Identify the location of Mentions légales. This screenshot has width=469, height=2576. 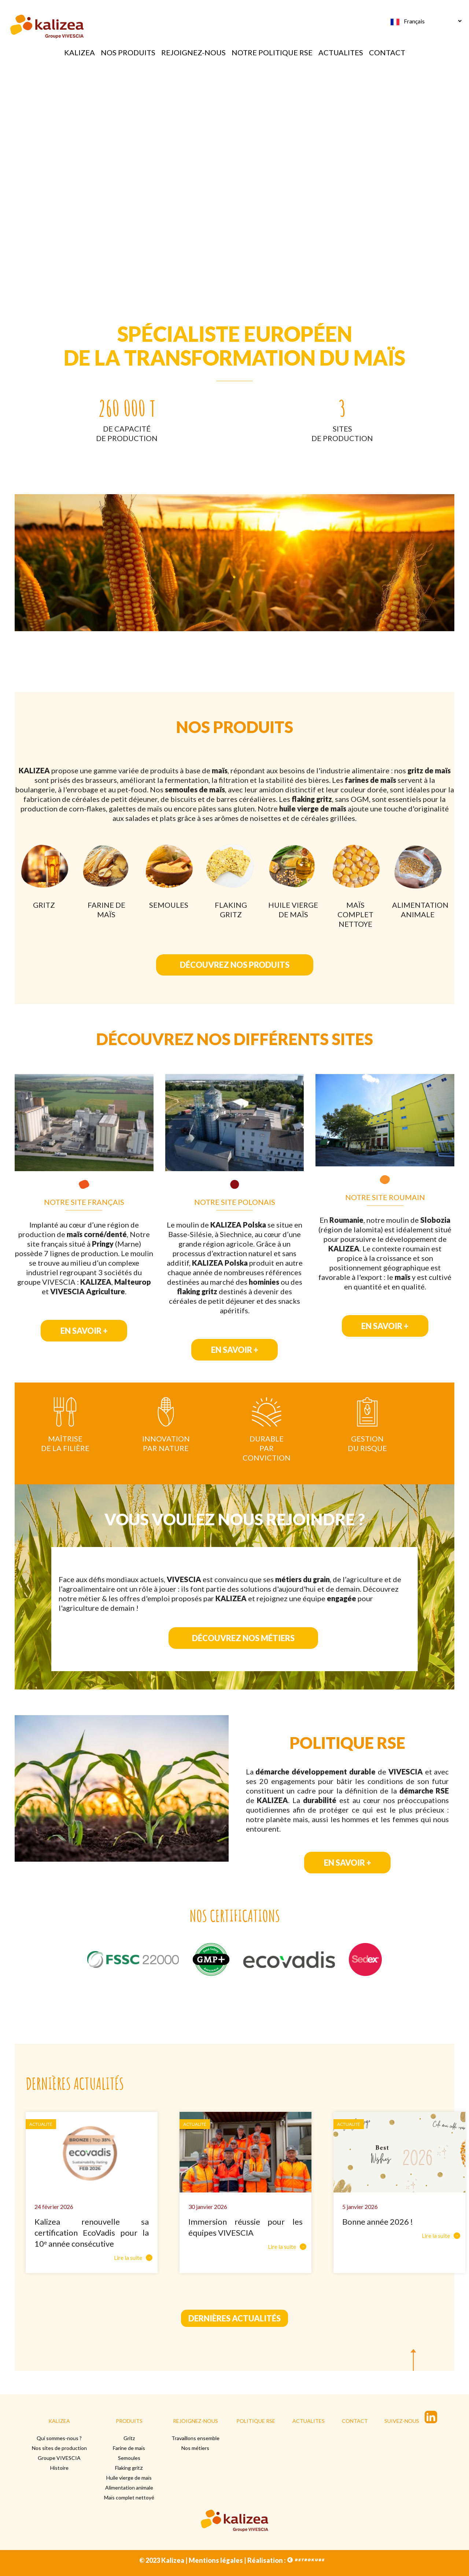
(216, 2560).